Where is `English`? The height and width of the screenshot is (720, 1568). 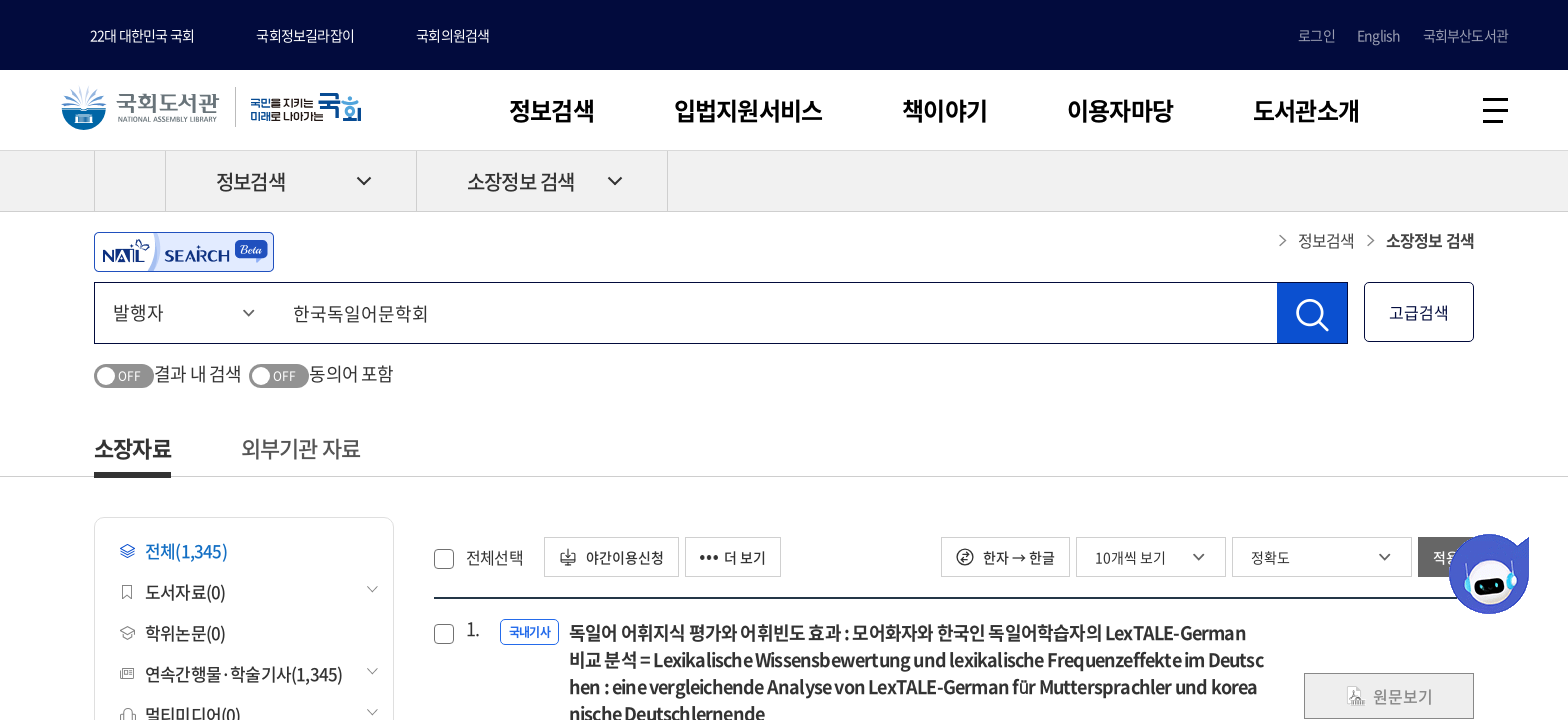
English is located at coordinates (1378, 35).